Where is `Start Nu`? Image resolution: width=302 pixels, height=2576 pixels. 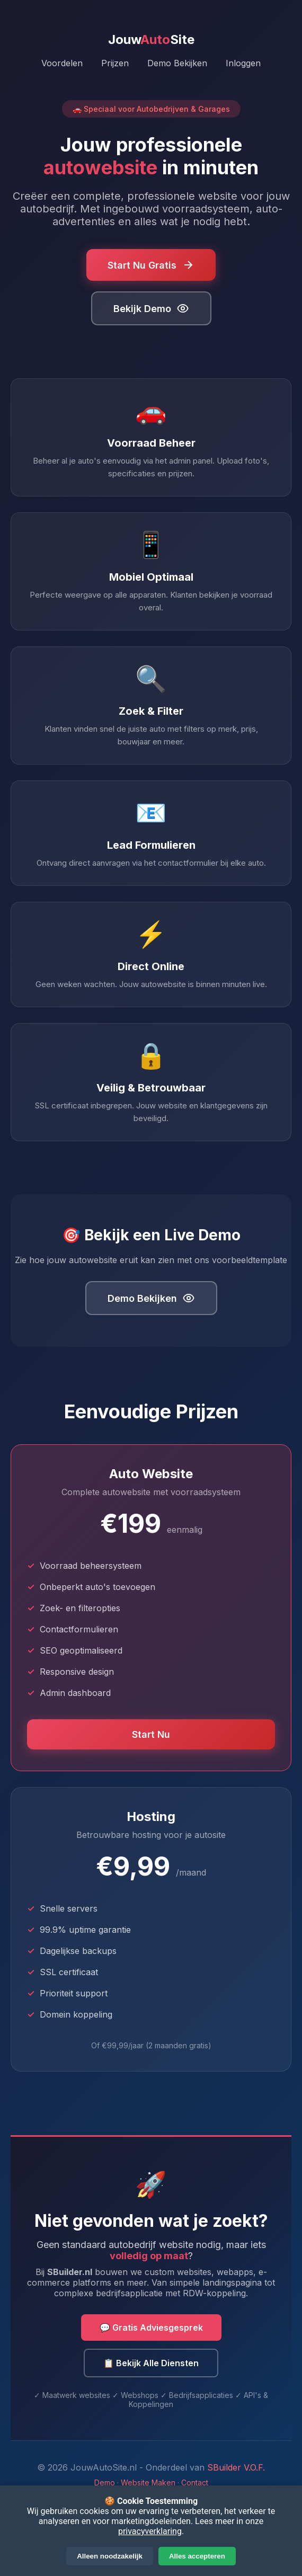
Start Nu is located at coordinates (151, 1734).